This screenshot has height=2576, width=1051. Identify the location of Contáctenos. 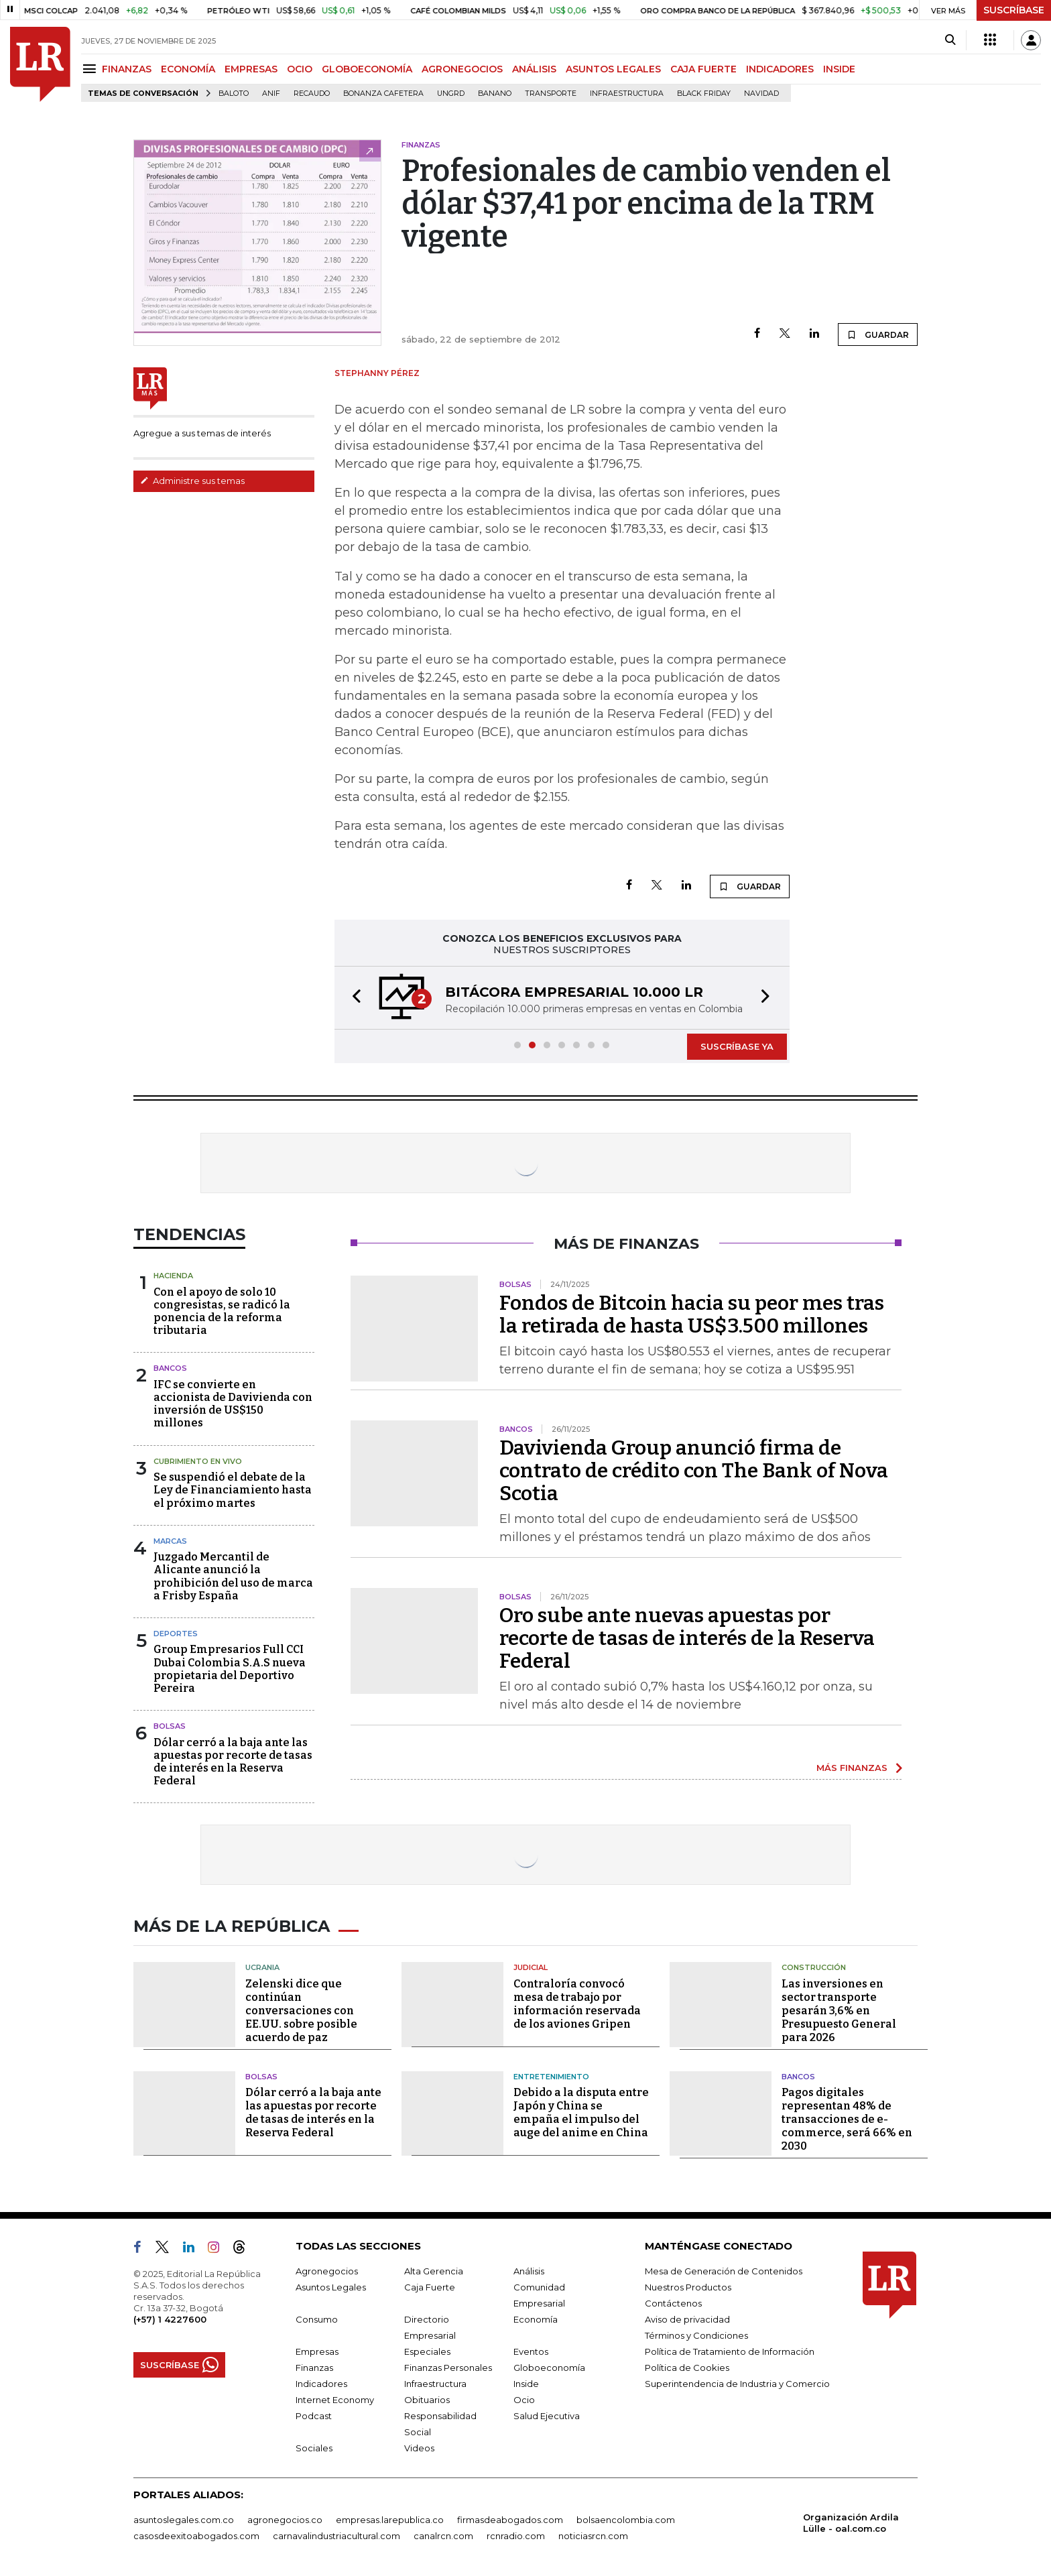
(673, 2303).